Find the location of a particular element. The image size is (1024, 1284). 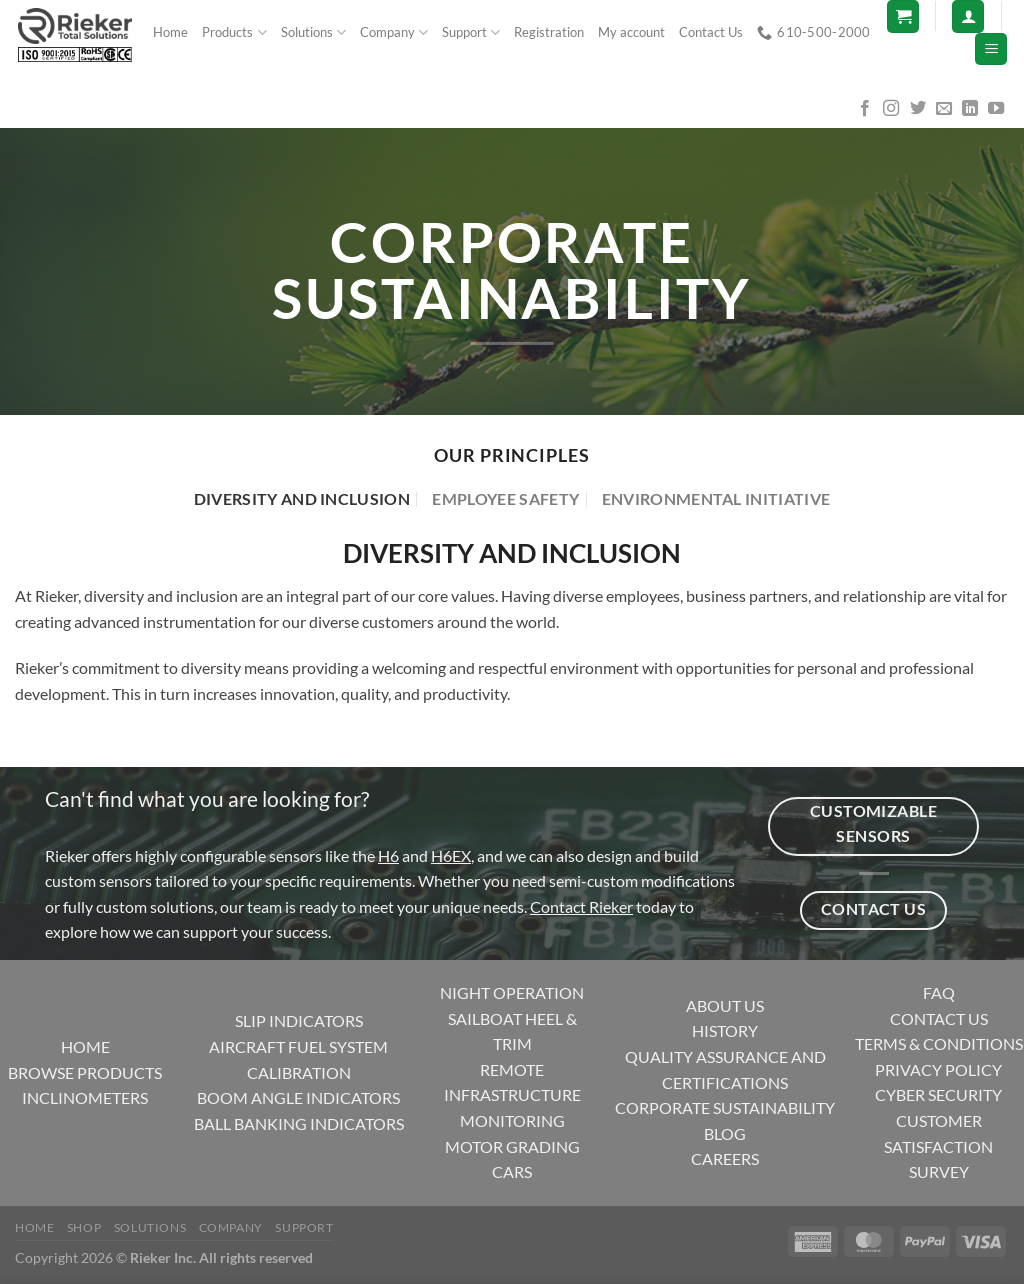

FAQ is located at coordinates (939, 992).